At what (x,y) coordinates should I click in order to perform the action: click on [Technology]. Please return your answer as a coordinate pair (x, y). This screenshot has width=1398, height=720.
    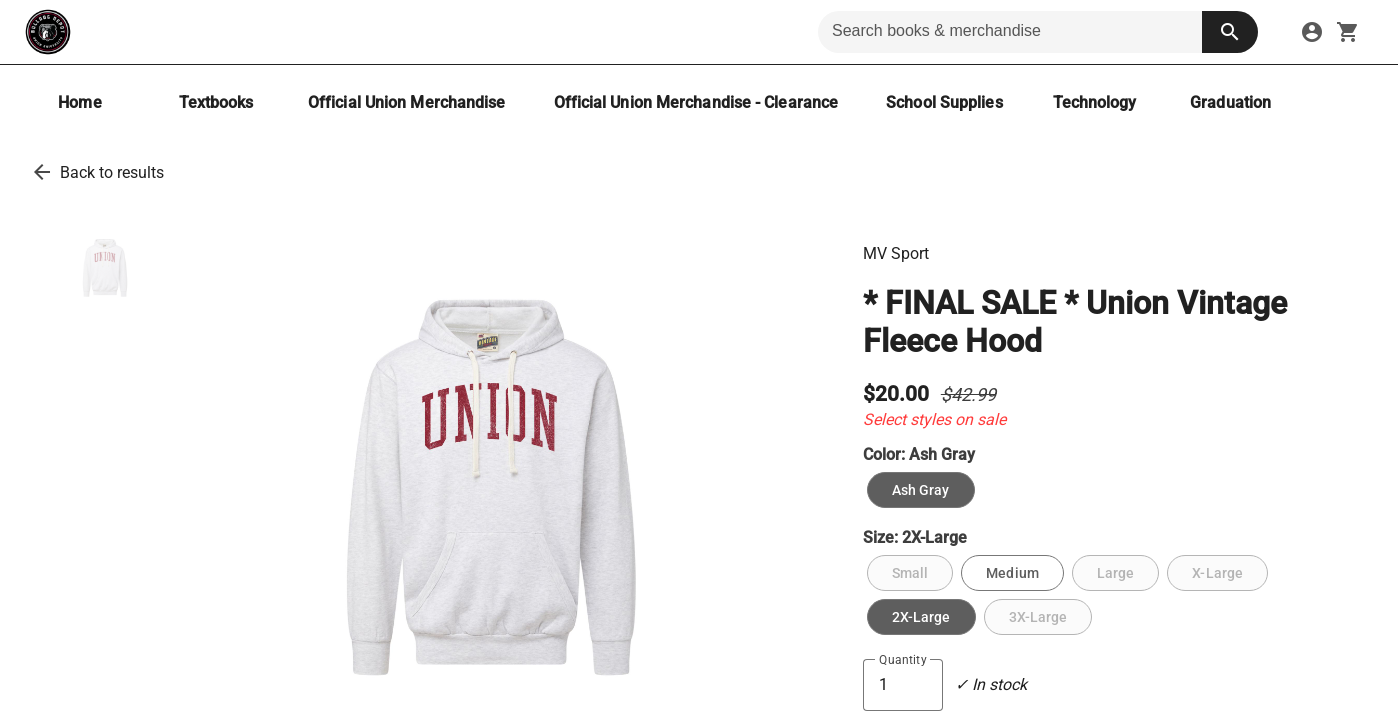
    Looking at the image, I should click on (1095, 102).